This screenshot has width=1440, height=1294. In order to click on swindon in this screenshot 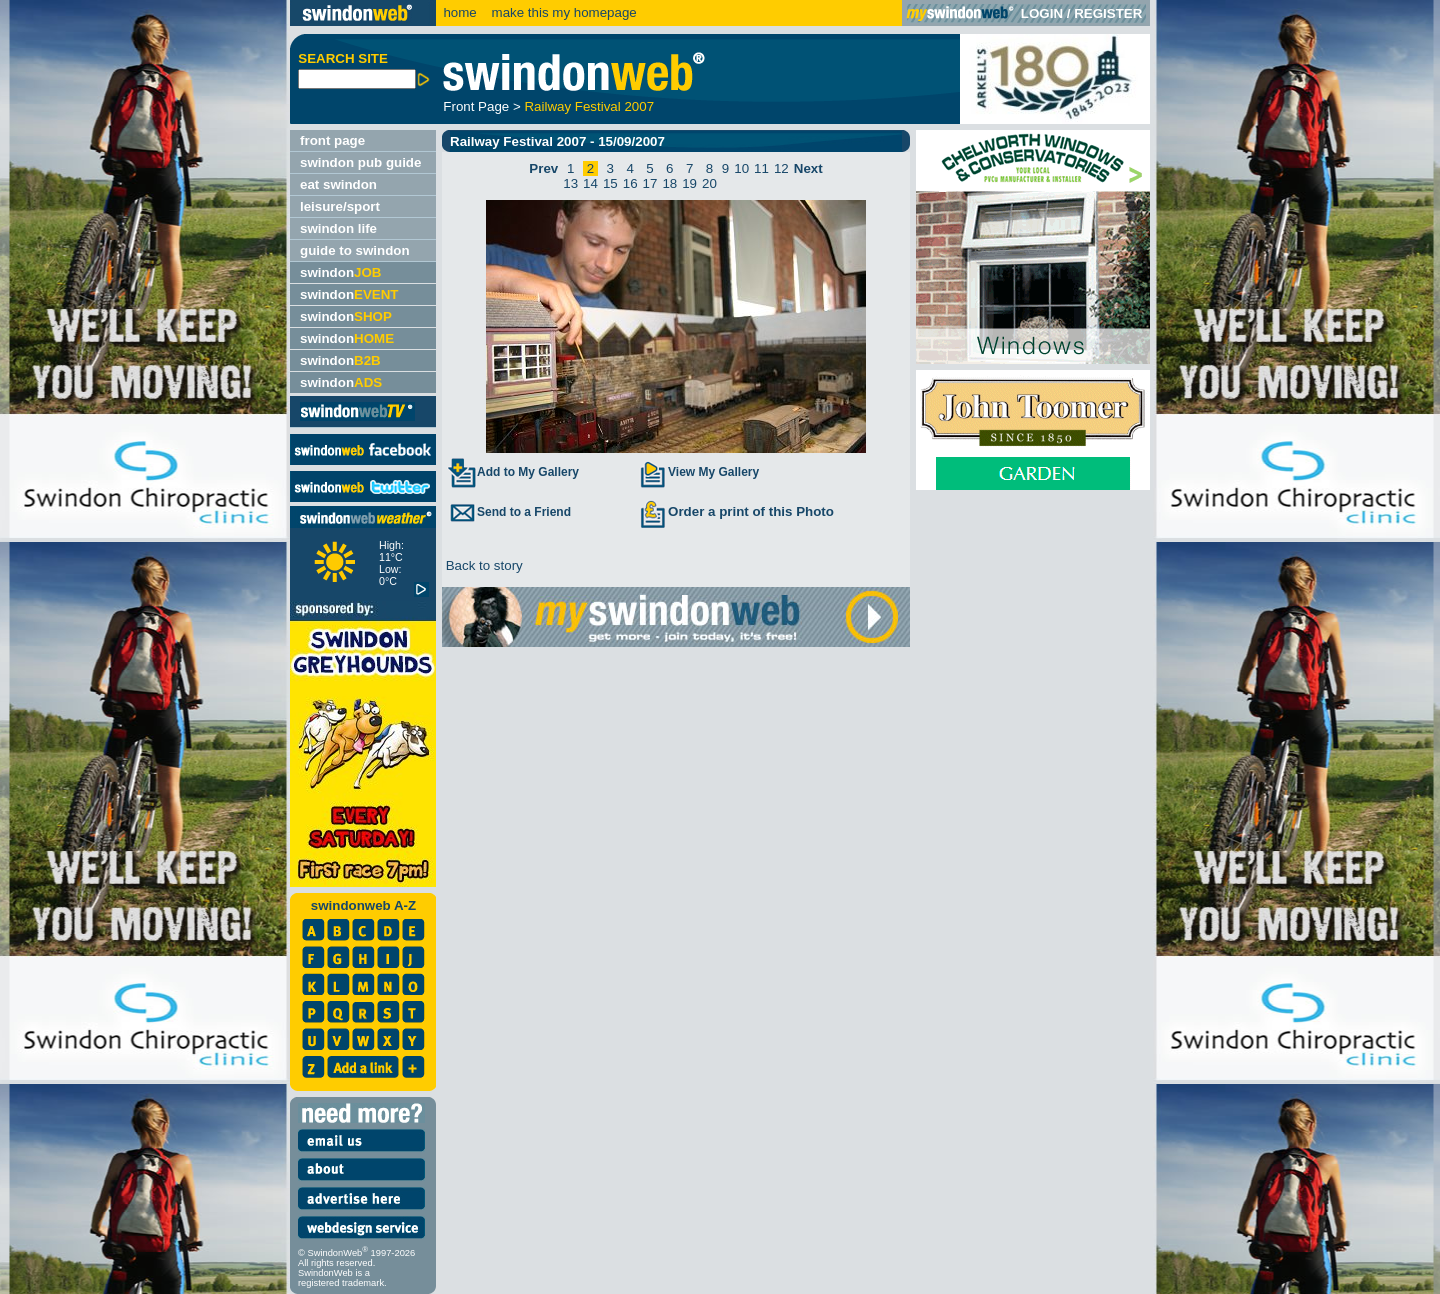, I will do `click(340, 272)`.